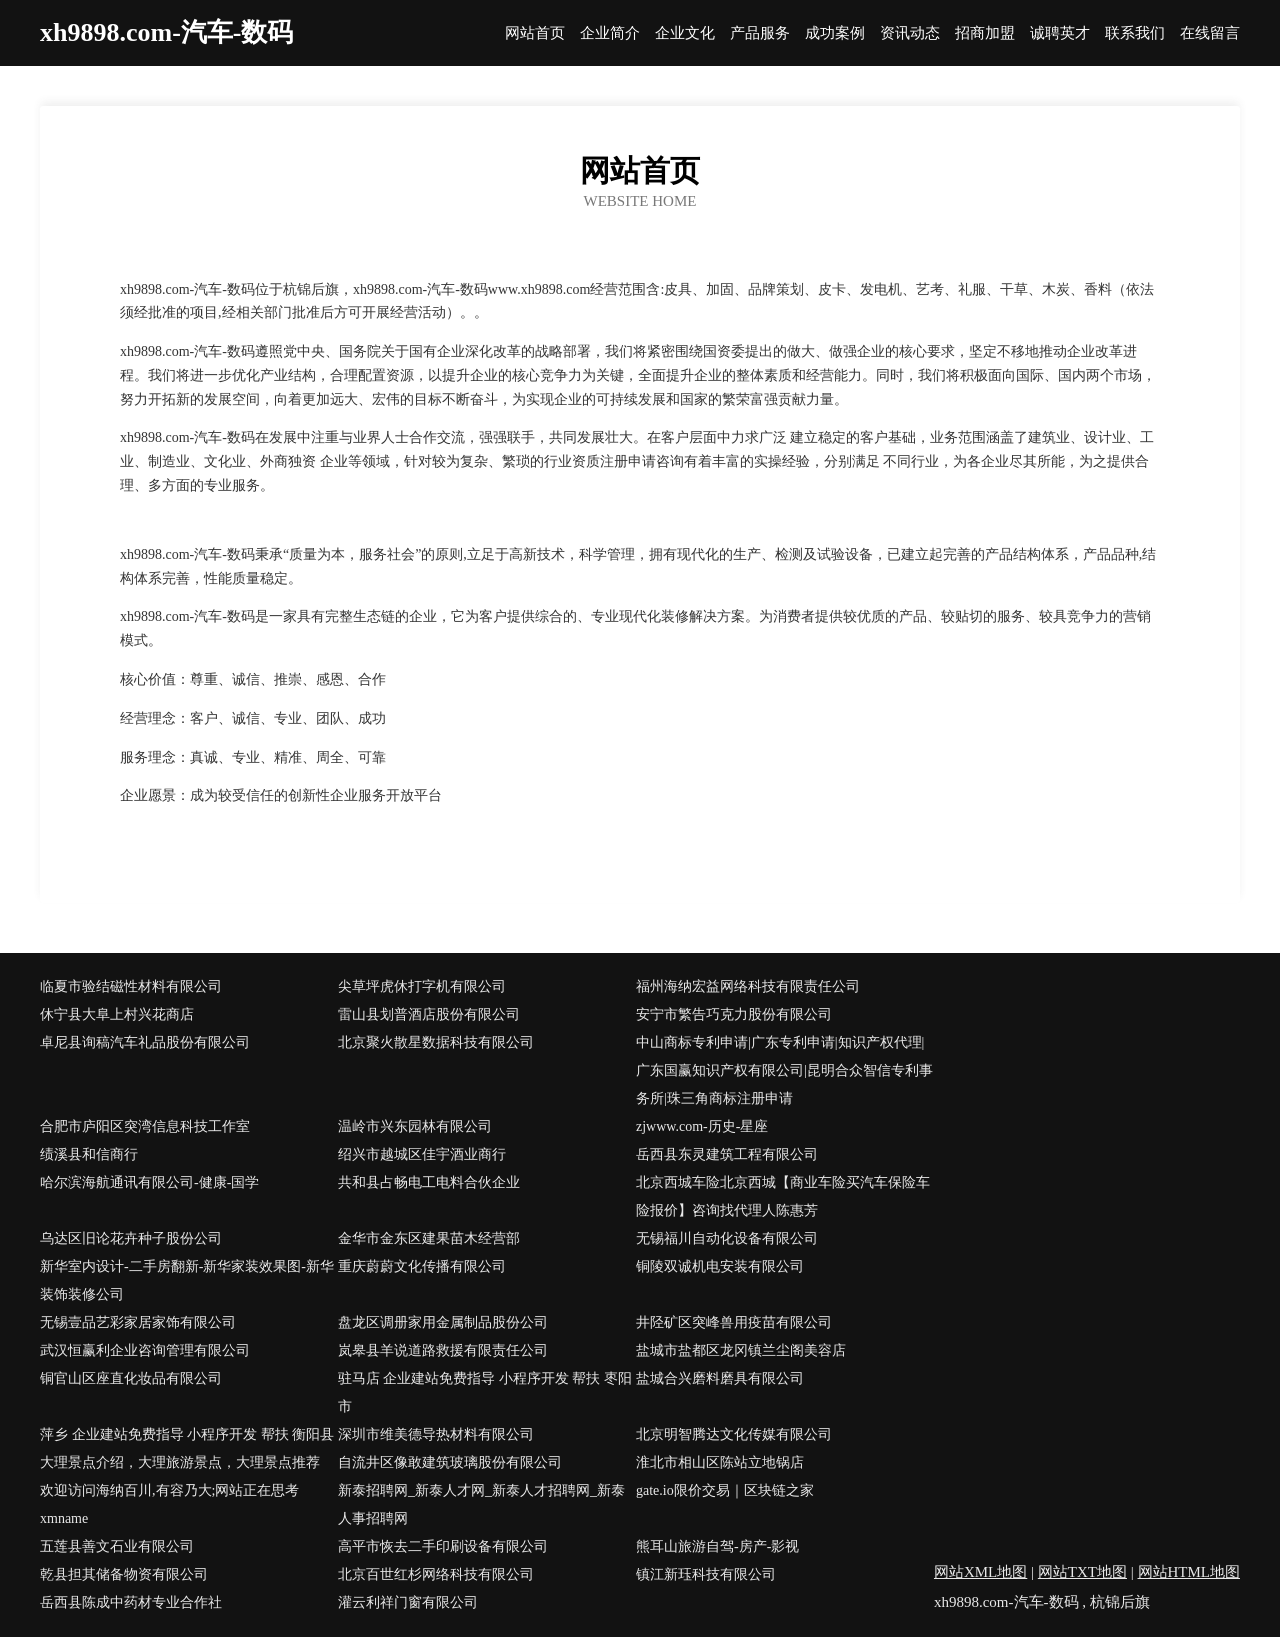 The height and width of the screenshot is (1637, 1280). Describe the element at coordinates (429, 1014) in the screenshot. I see `雷山县划普酒店股份有限公司` at that location.